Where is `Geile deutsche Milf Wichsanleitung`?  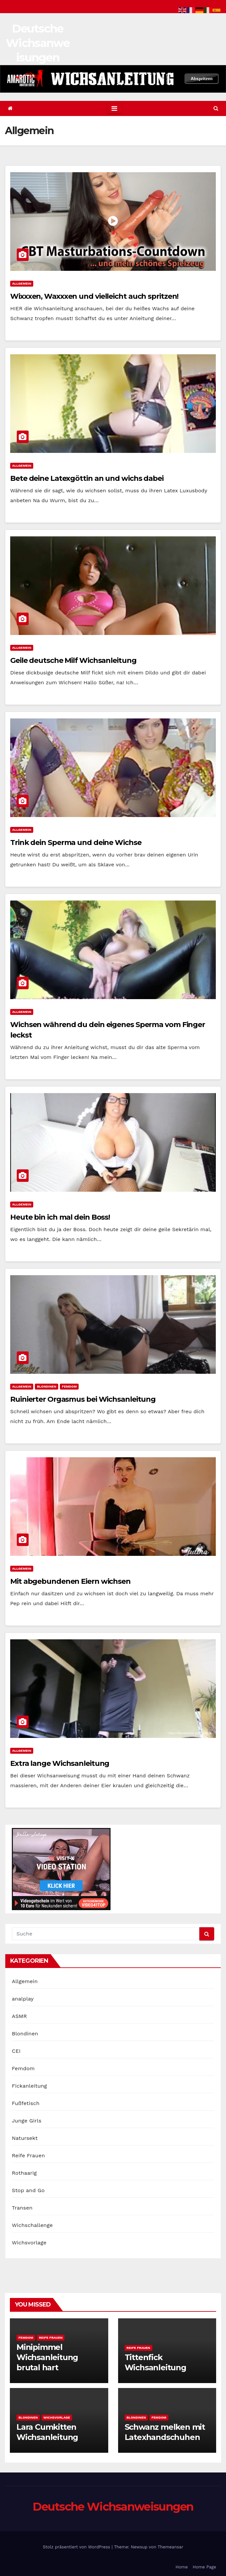
Geile deutsche Milf Wichsanleitung is located at coordinates (73, 660).